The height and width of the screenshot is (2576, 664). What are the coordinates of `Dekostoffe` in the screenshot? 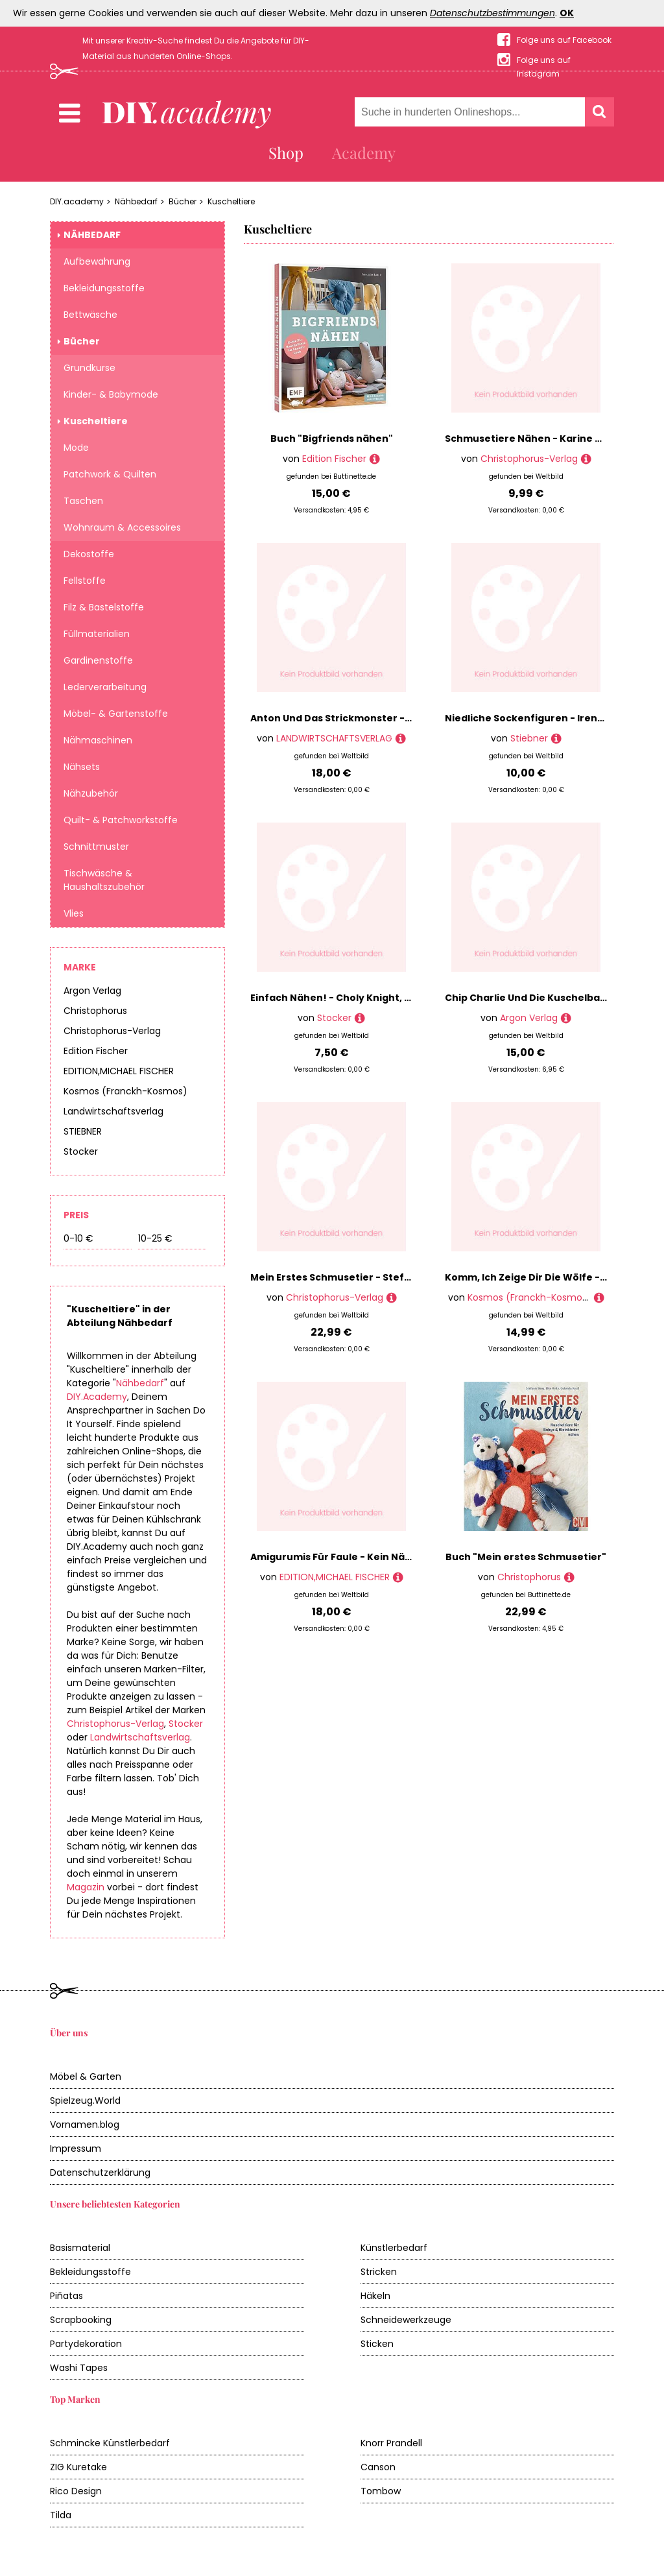 It's located at (89, 554).